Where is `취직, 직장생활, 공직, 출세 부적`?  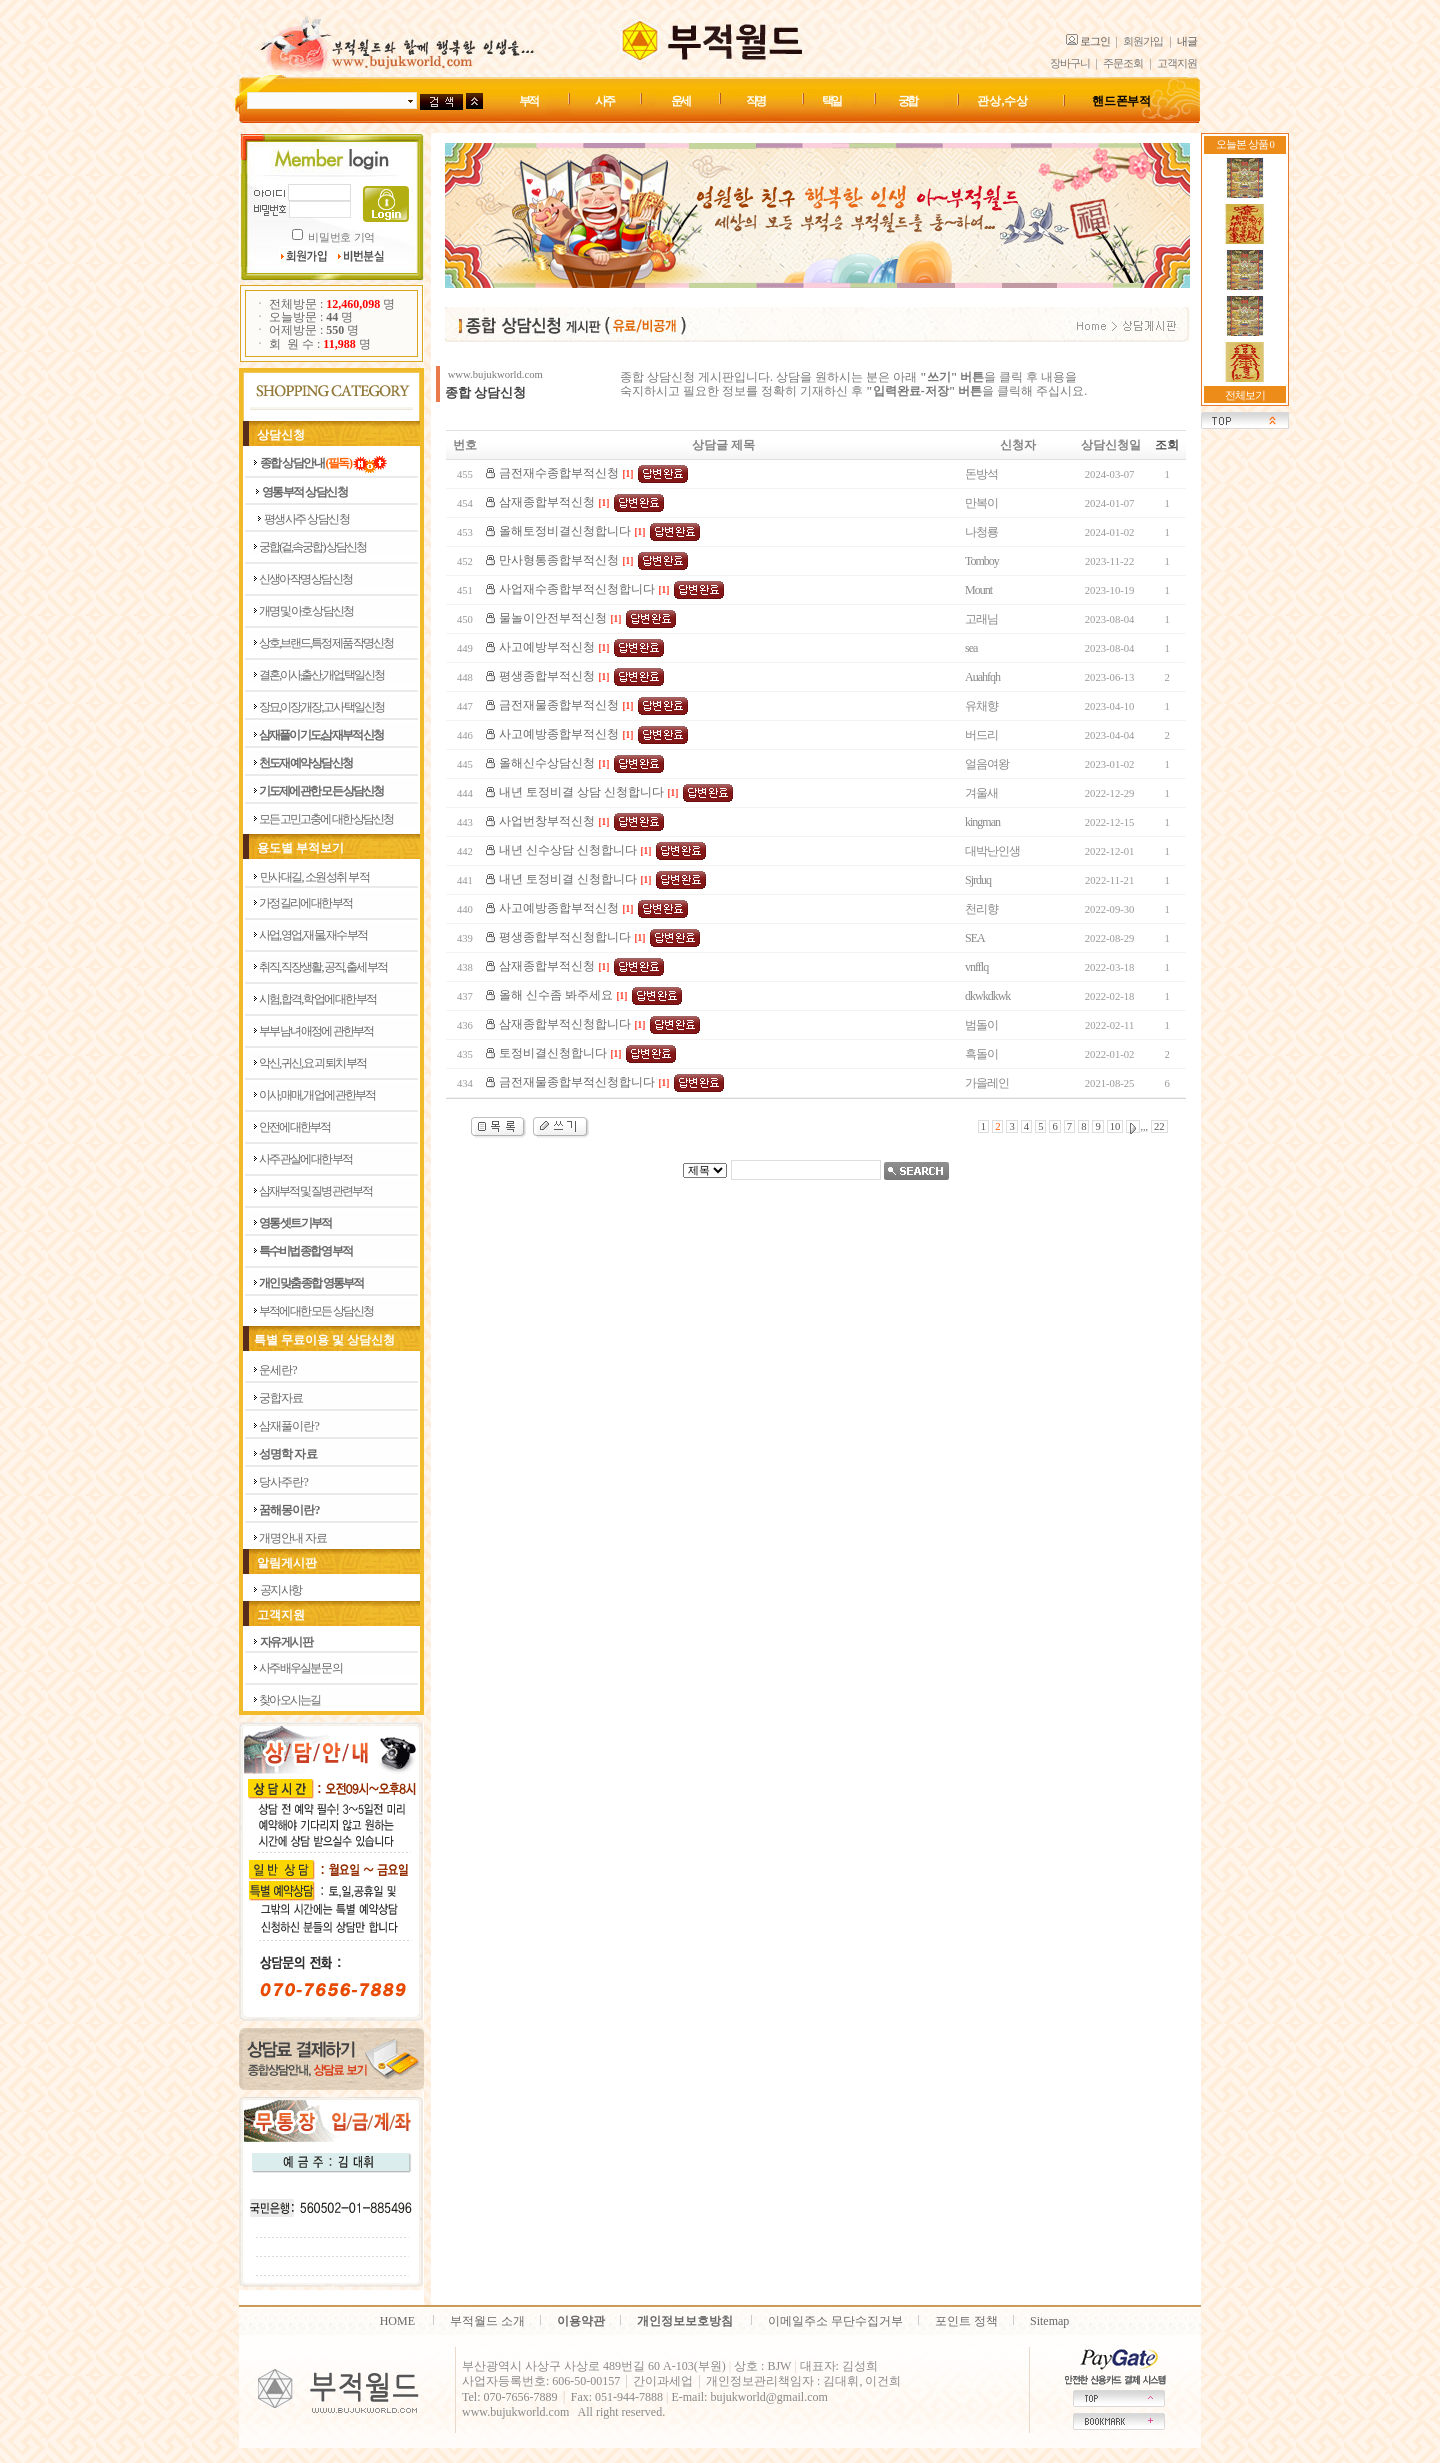 취직, 직장생활, 공직, 출세 부적 is located at coordinates (323, 967).